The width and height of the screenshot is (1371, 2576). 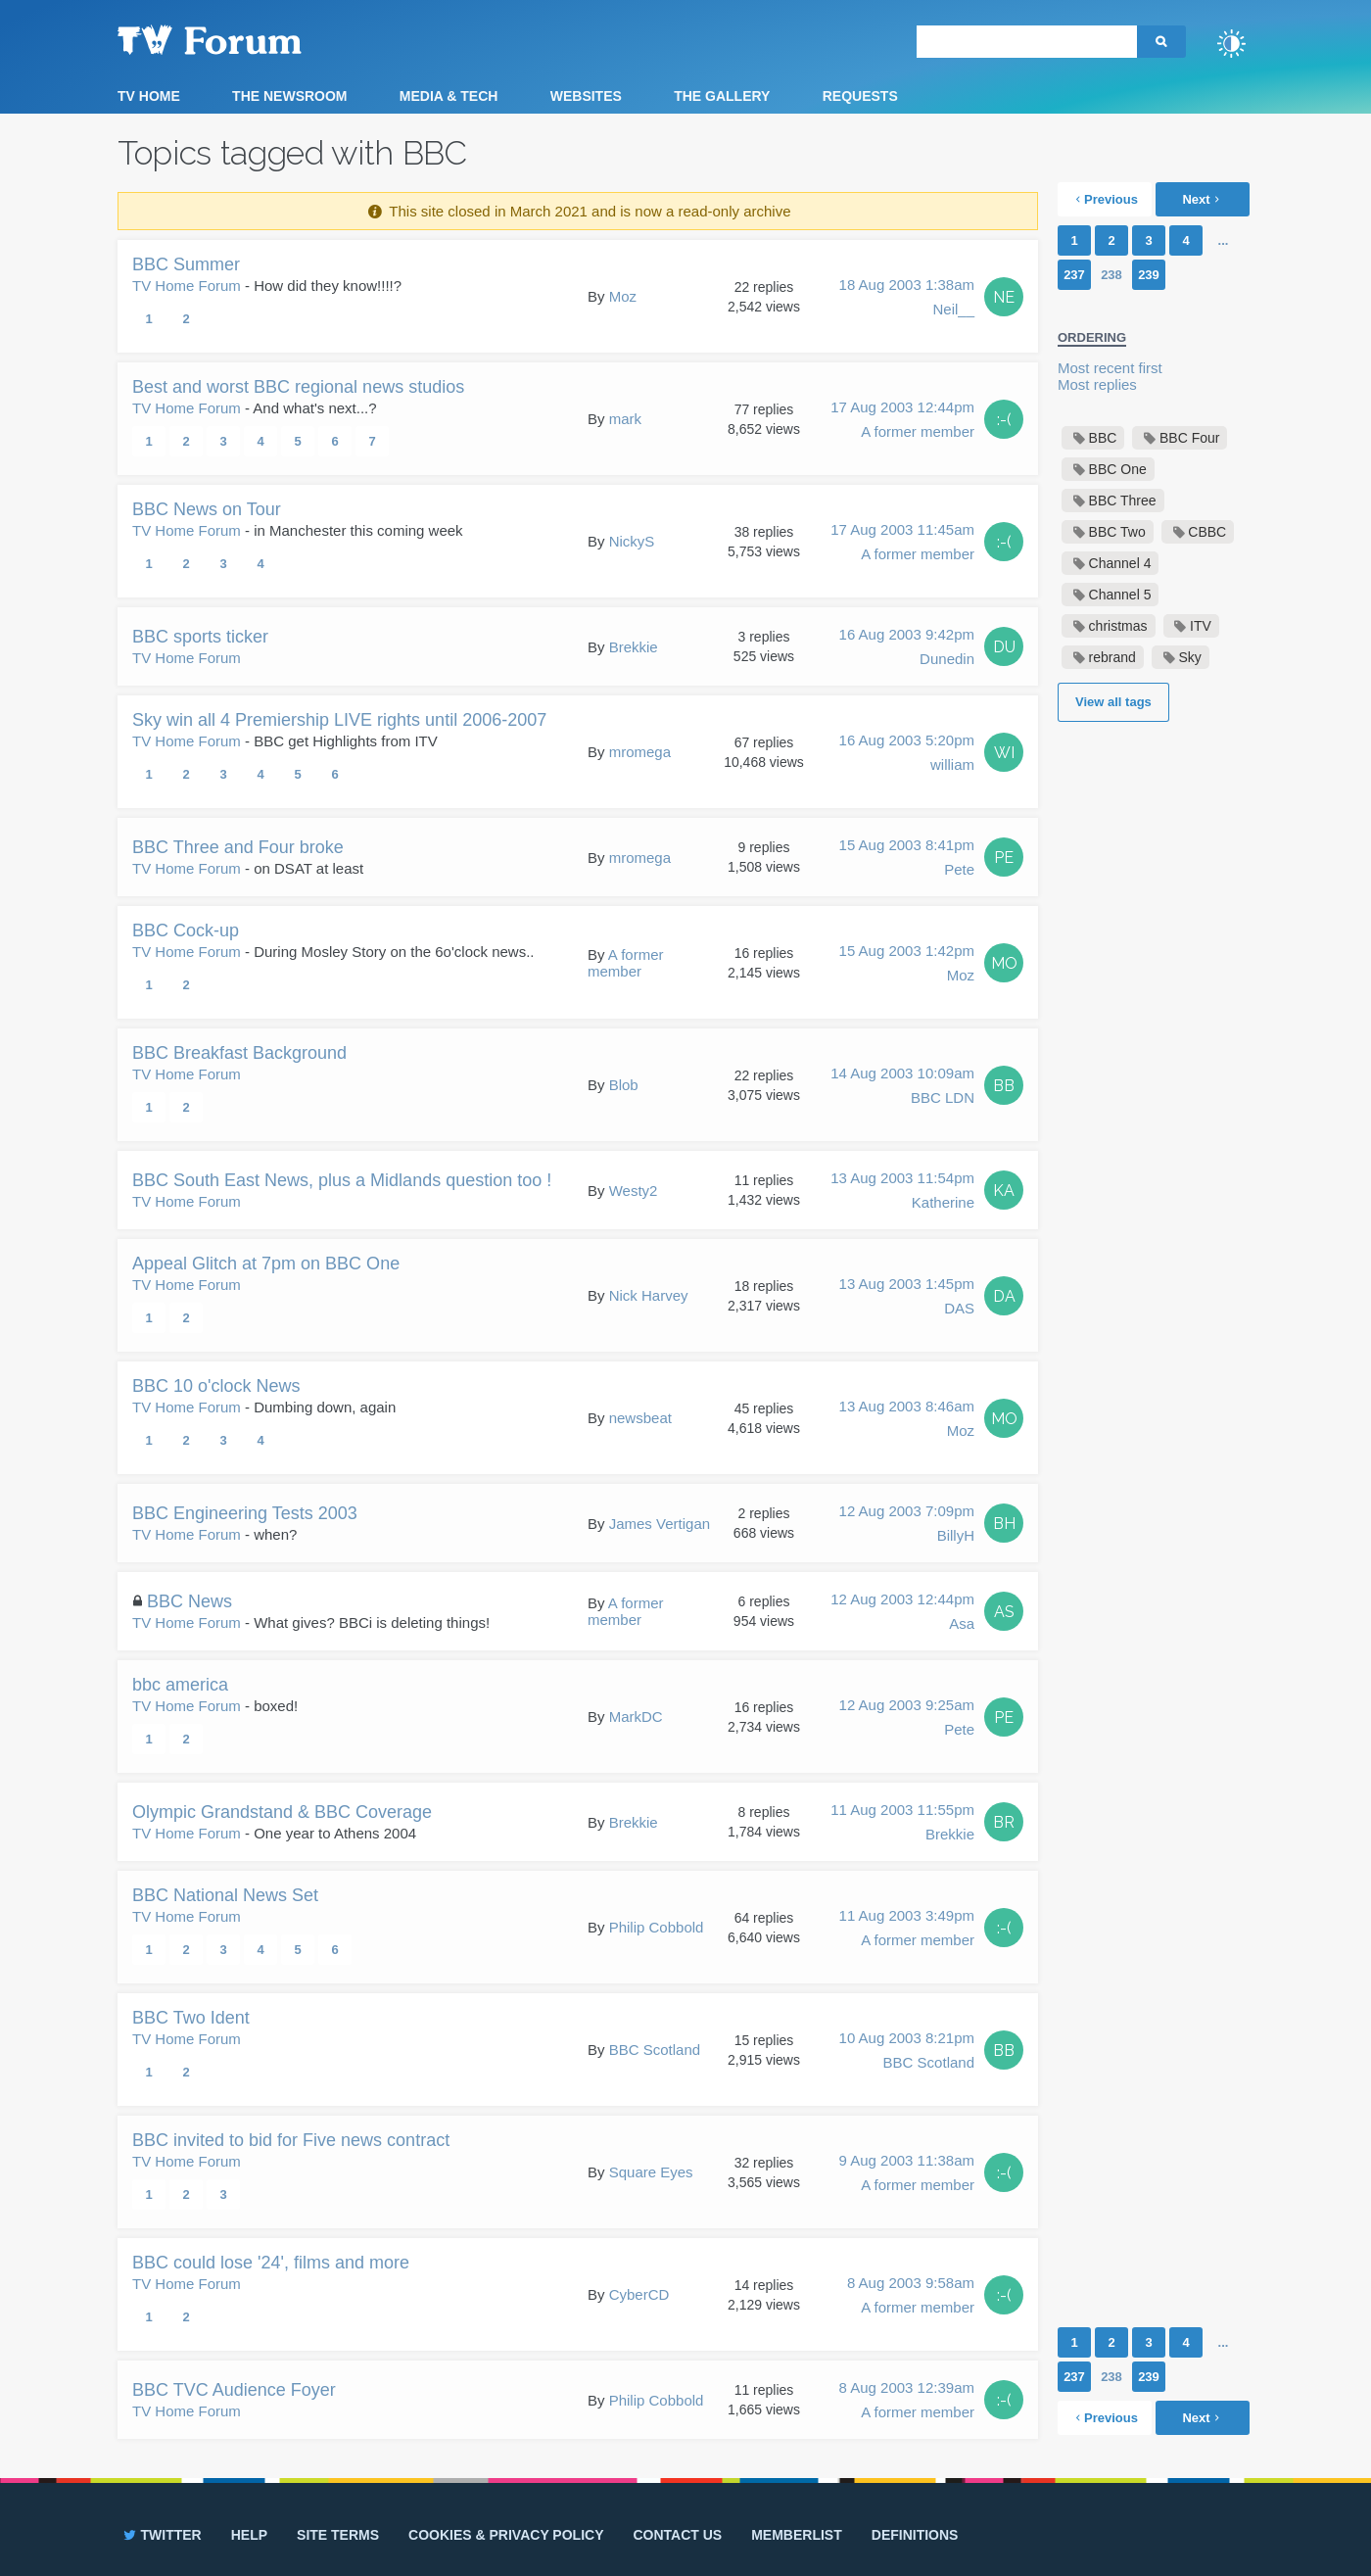 What do you see at coordinates (906, 2174) in the screenshot?
I see `9 Aug 2003 11:38am` at bounding box center [906, 2174].